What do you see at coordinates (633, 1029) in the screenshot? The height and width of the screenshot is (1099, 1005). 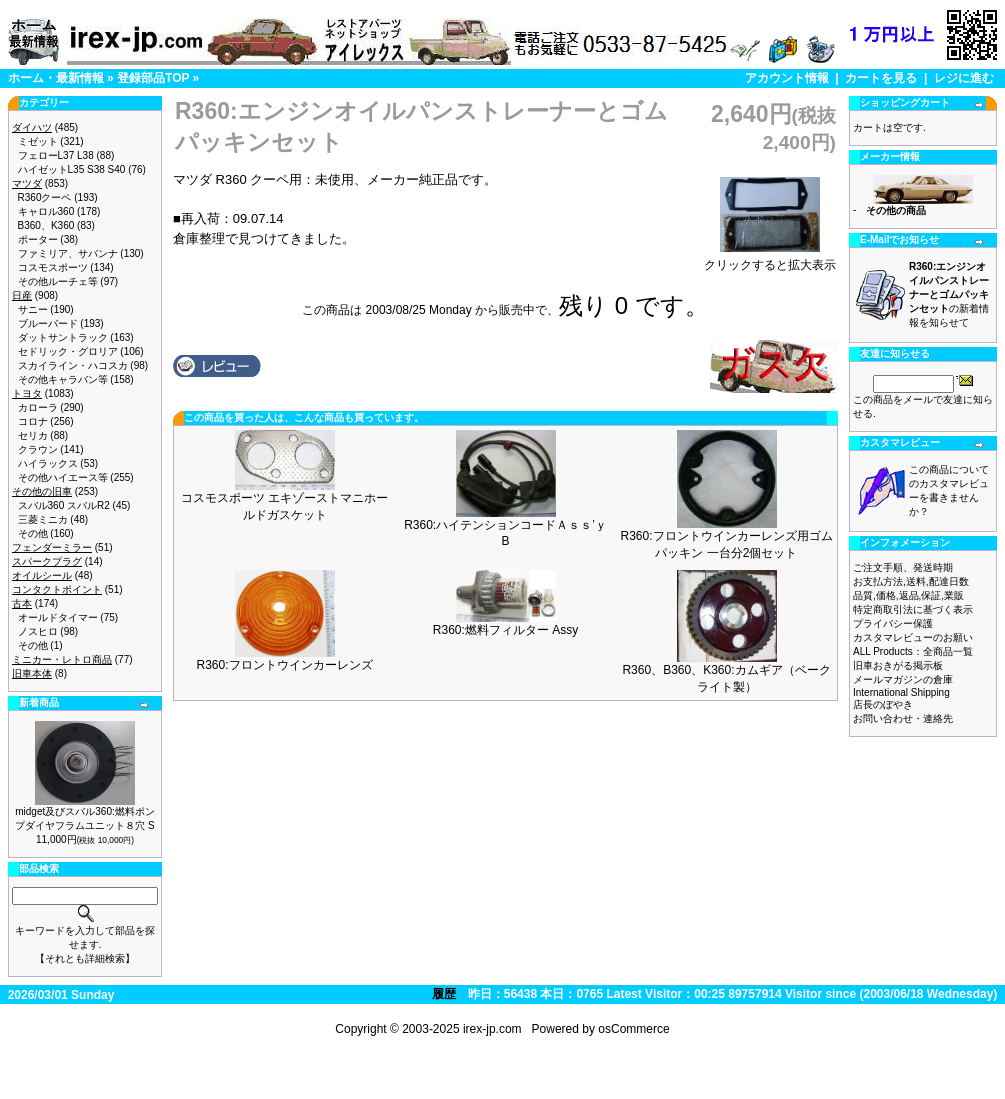 I see `osCommerce` at bounding box center [633, 1029].